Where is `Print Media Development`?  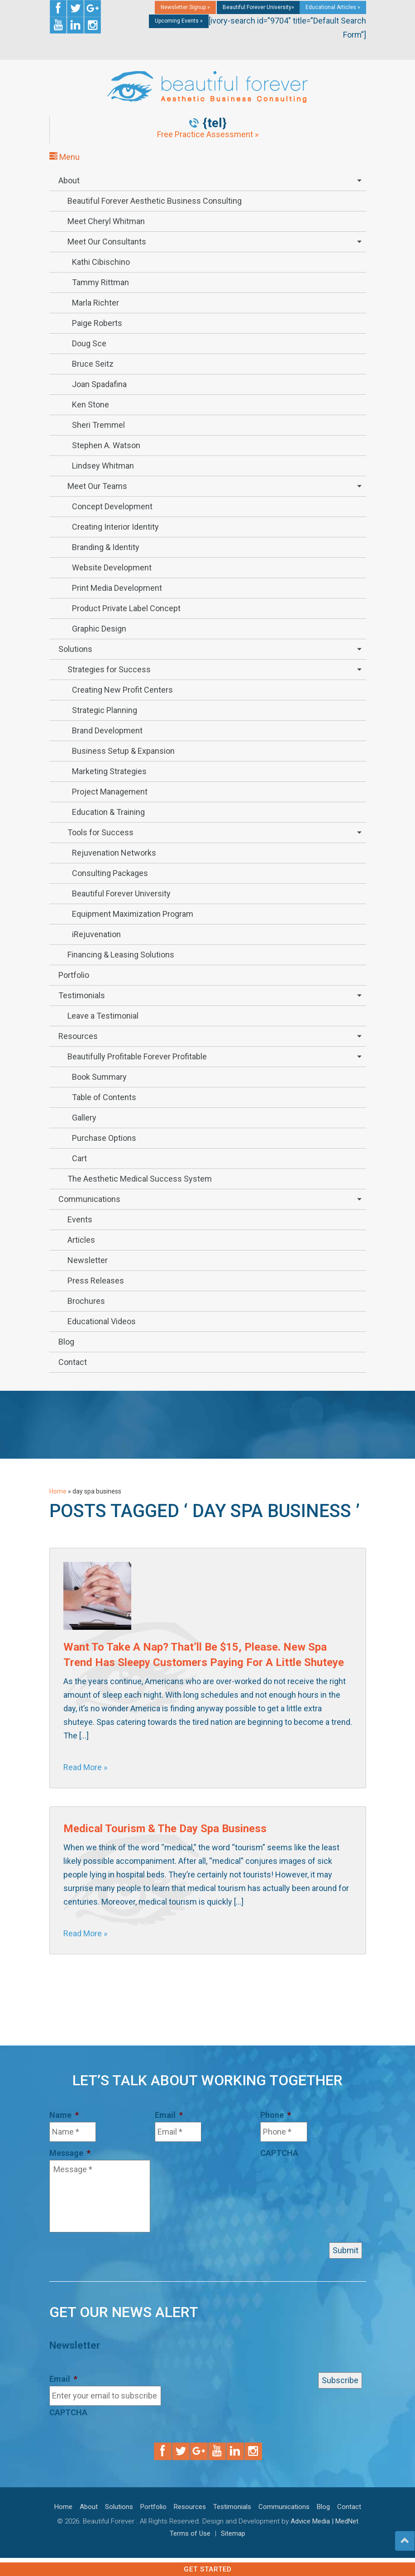 Print Media Development is located at coordinates (117, 588).